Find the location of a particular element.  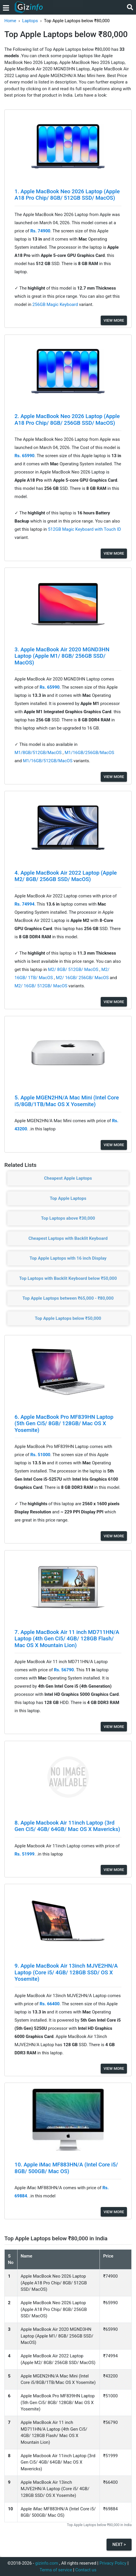

M1/16GB/256GB/MacOS is located at coordinates (89, 752).